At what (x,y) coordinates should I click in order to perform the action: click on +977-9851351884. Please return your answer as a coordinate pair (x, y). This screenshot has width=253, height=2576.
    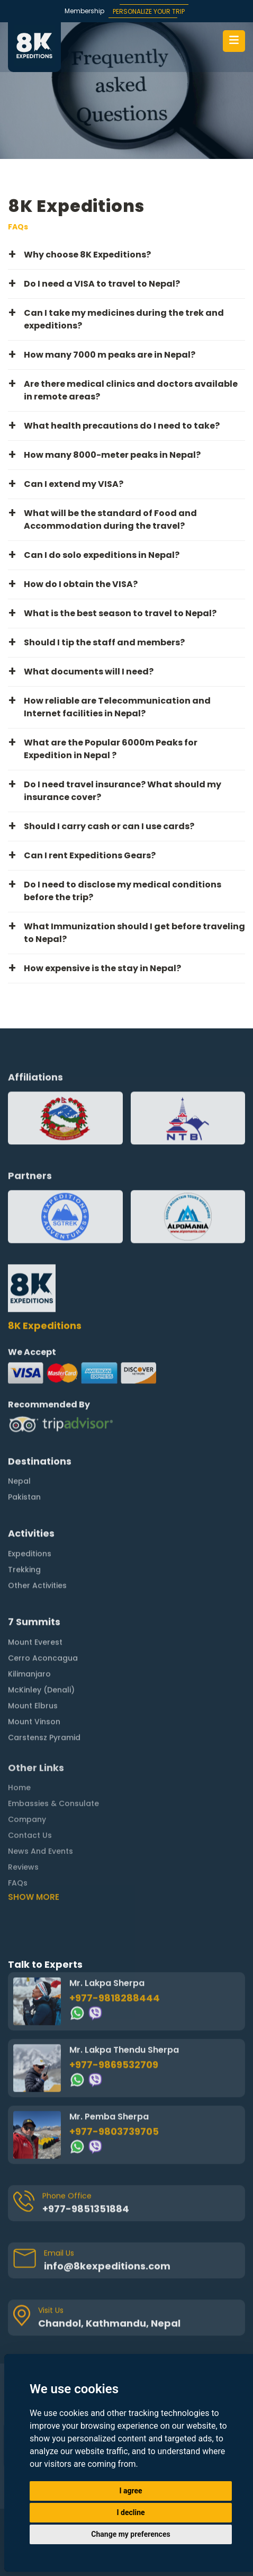
    Looking at the image, I should click on (85, 2163).